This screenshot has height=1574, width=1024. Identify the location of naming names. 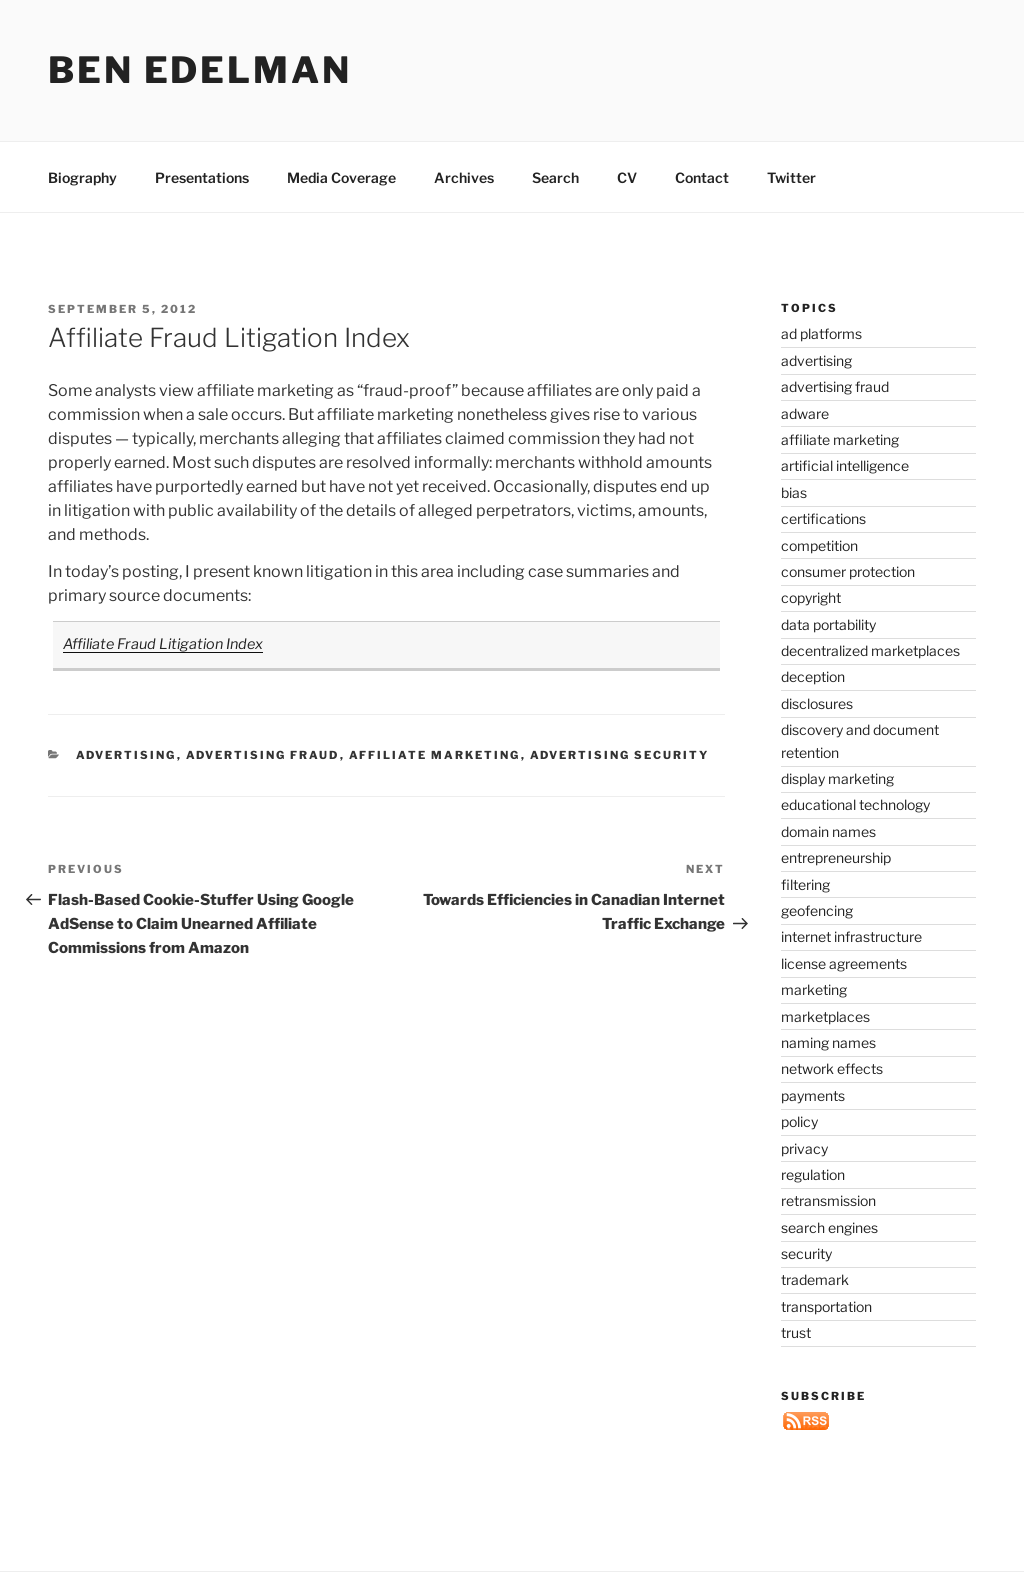
(828, 1042).